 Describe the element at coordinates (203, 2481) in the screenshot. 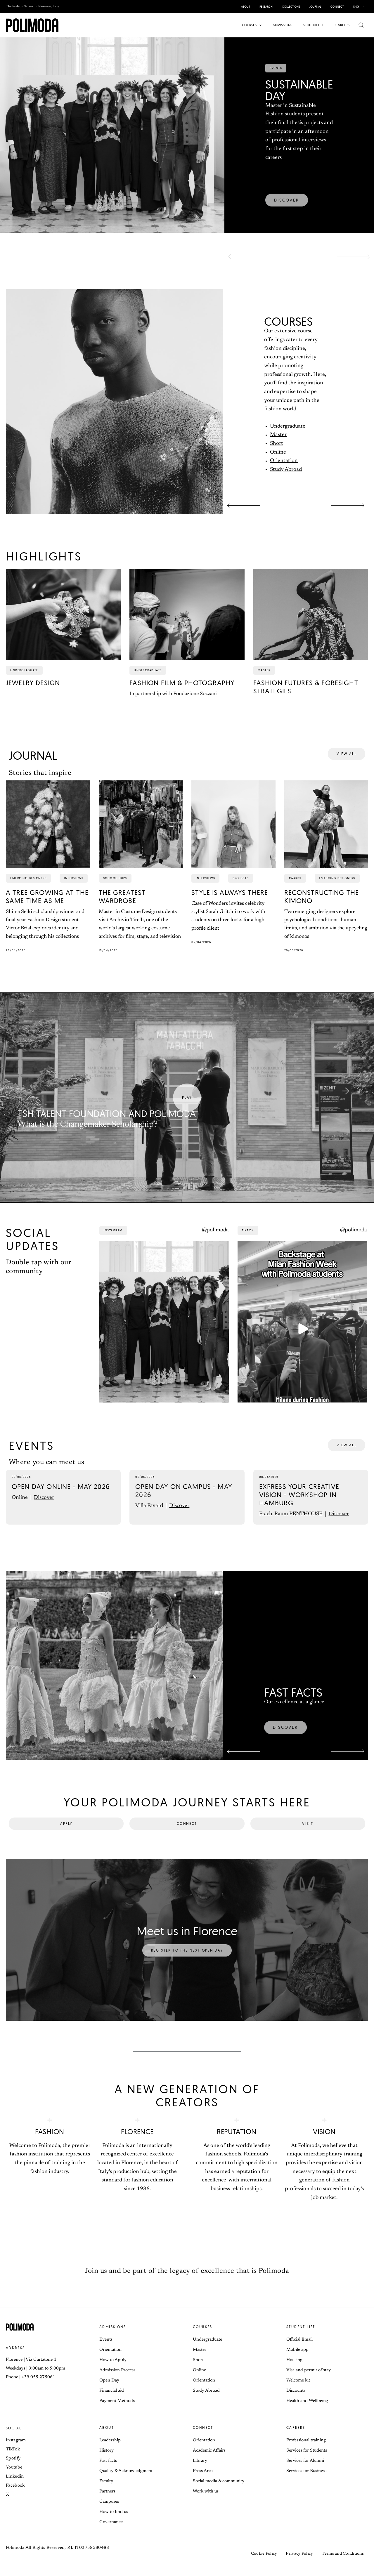

I see `Press Area` at that location.